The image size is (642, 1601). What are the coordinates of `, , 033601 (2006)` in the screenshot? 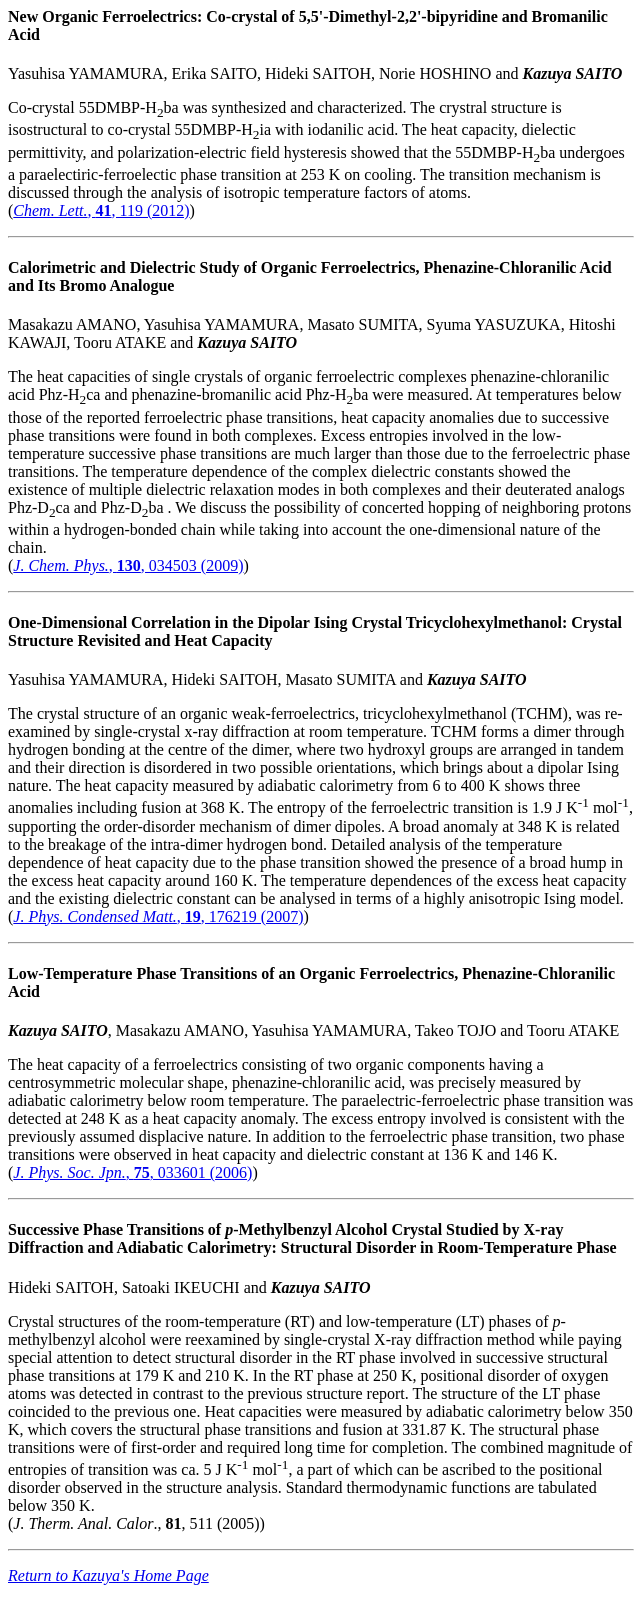 It's located at (132, 1172).